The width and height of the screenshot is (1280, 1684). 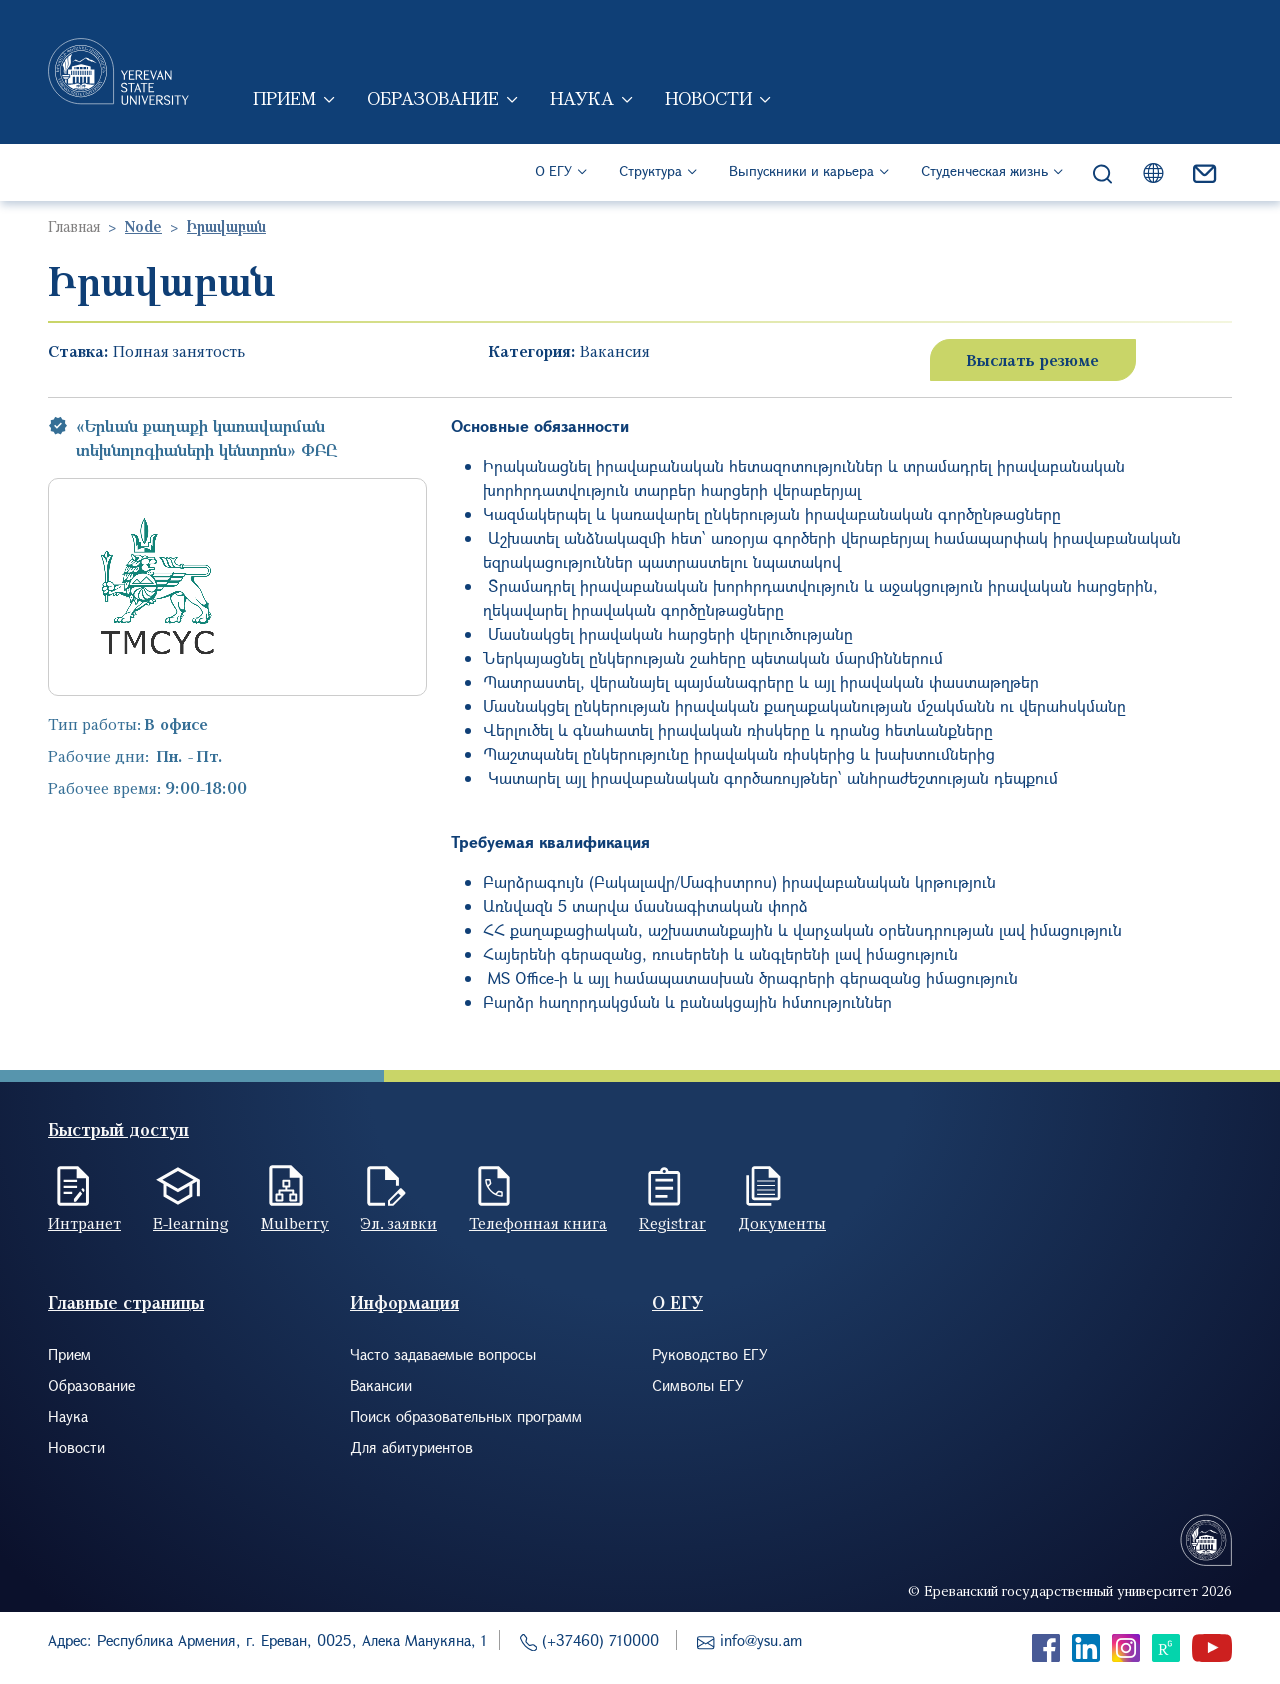 I want to click on Руководство ЕГУ, so click(x=710, y=1354).